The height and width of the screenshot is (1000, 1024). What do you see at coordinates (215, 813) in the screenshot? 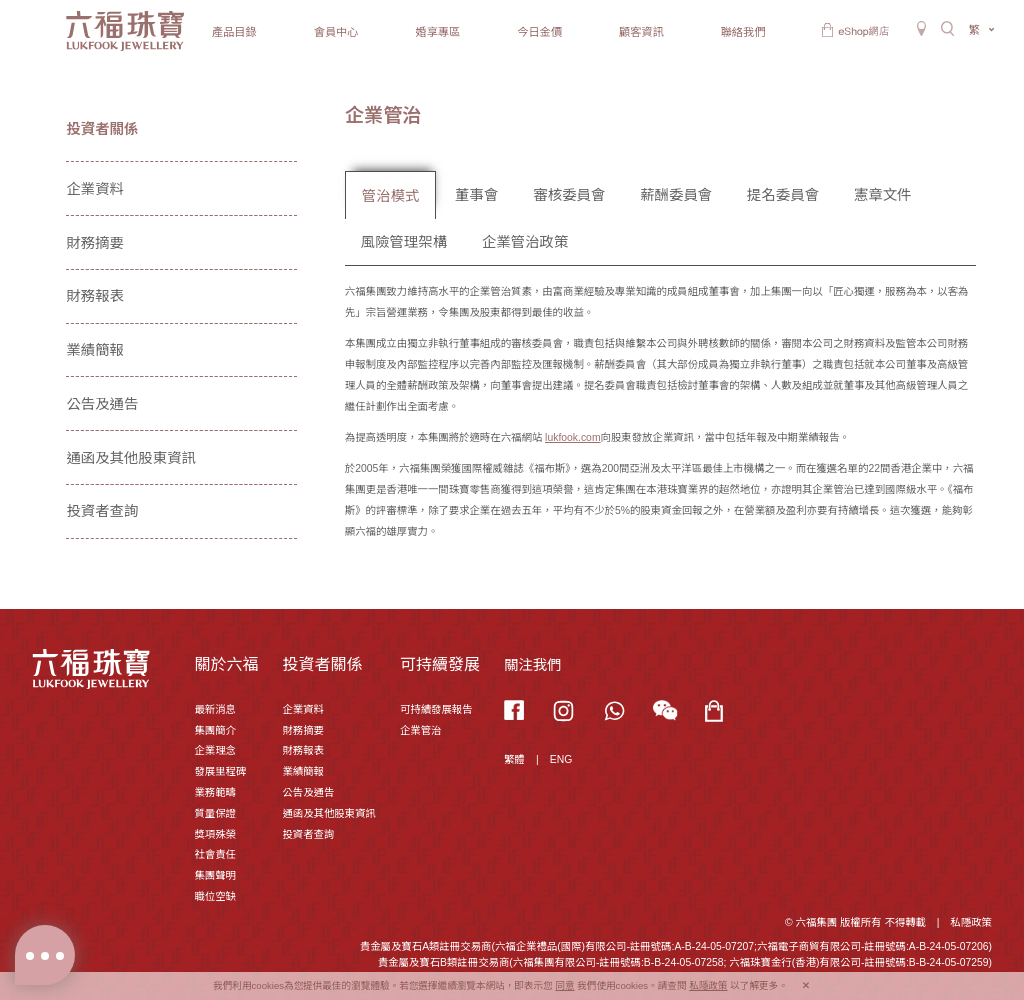
I see `質量保證` at bounding box center [215, 813].